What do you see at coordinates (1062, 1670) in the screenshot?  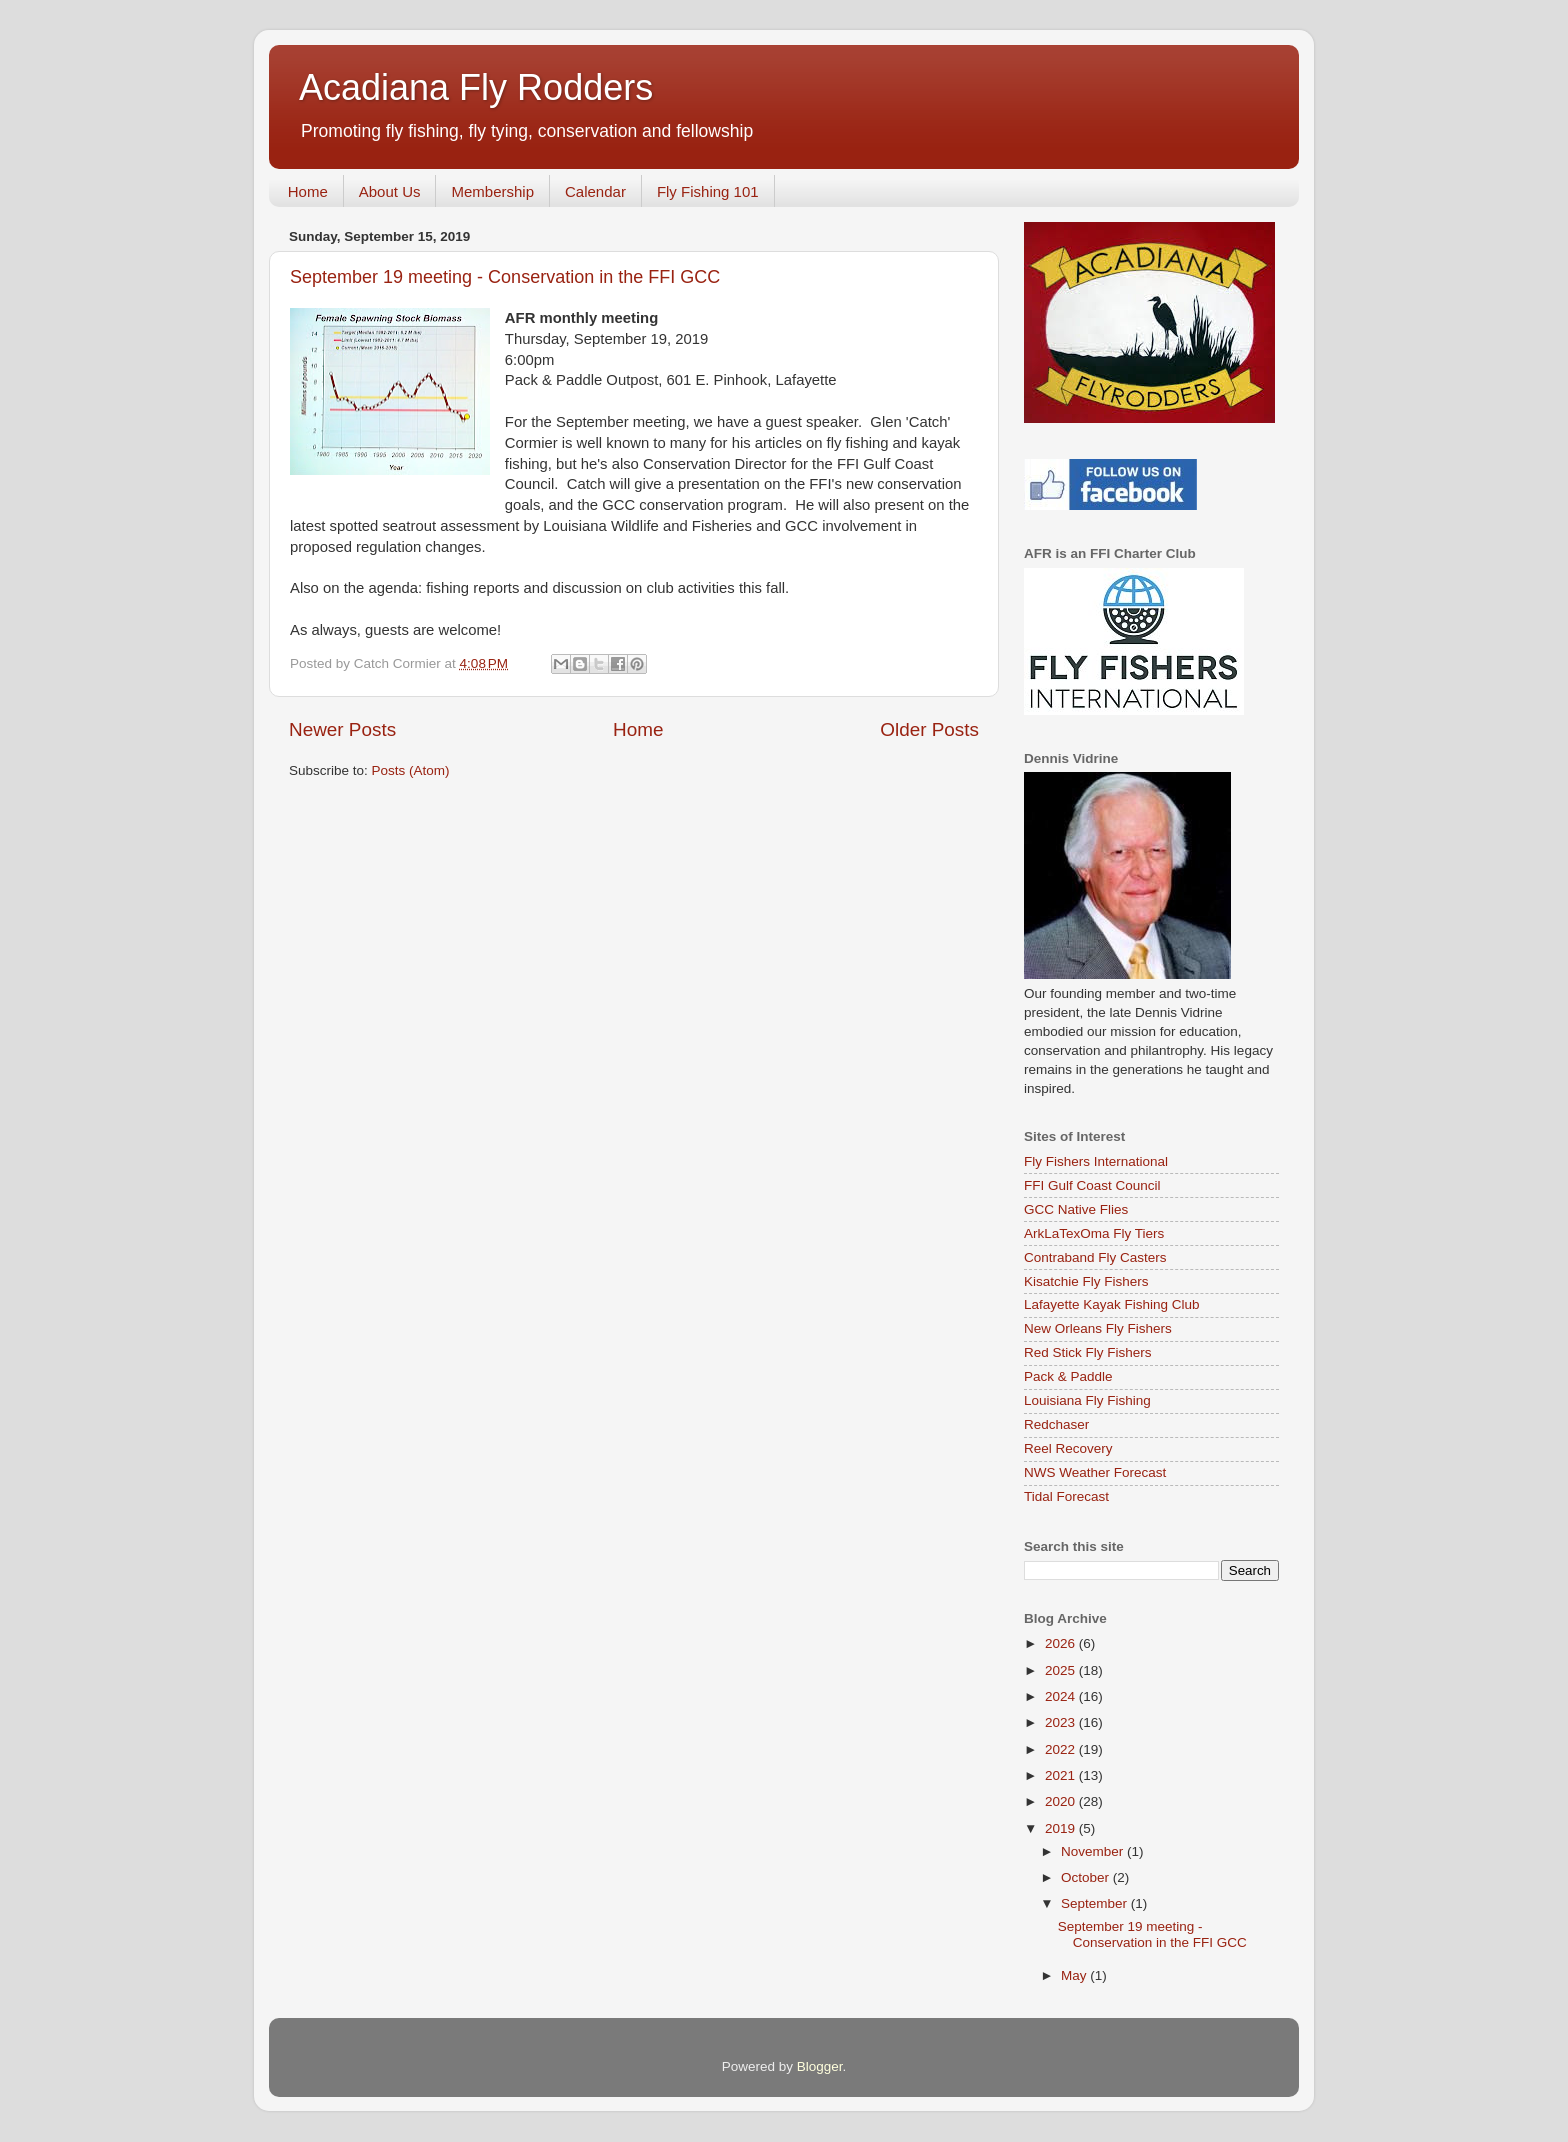 I see `2025` at bounding box center [1062, 1670].